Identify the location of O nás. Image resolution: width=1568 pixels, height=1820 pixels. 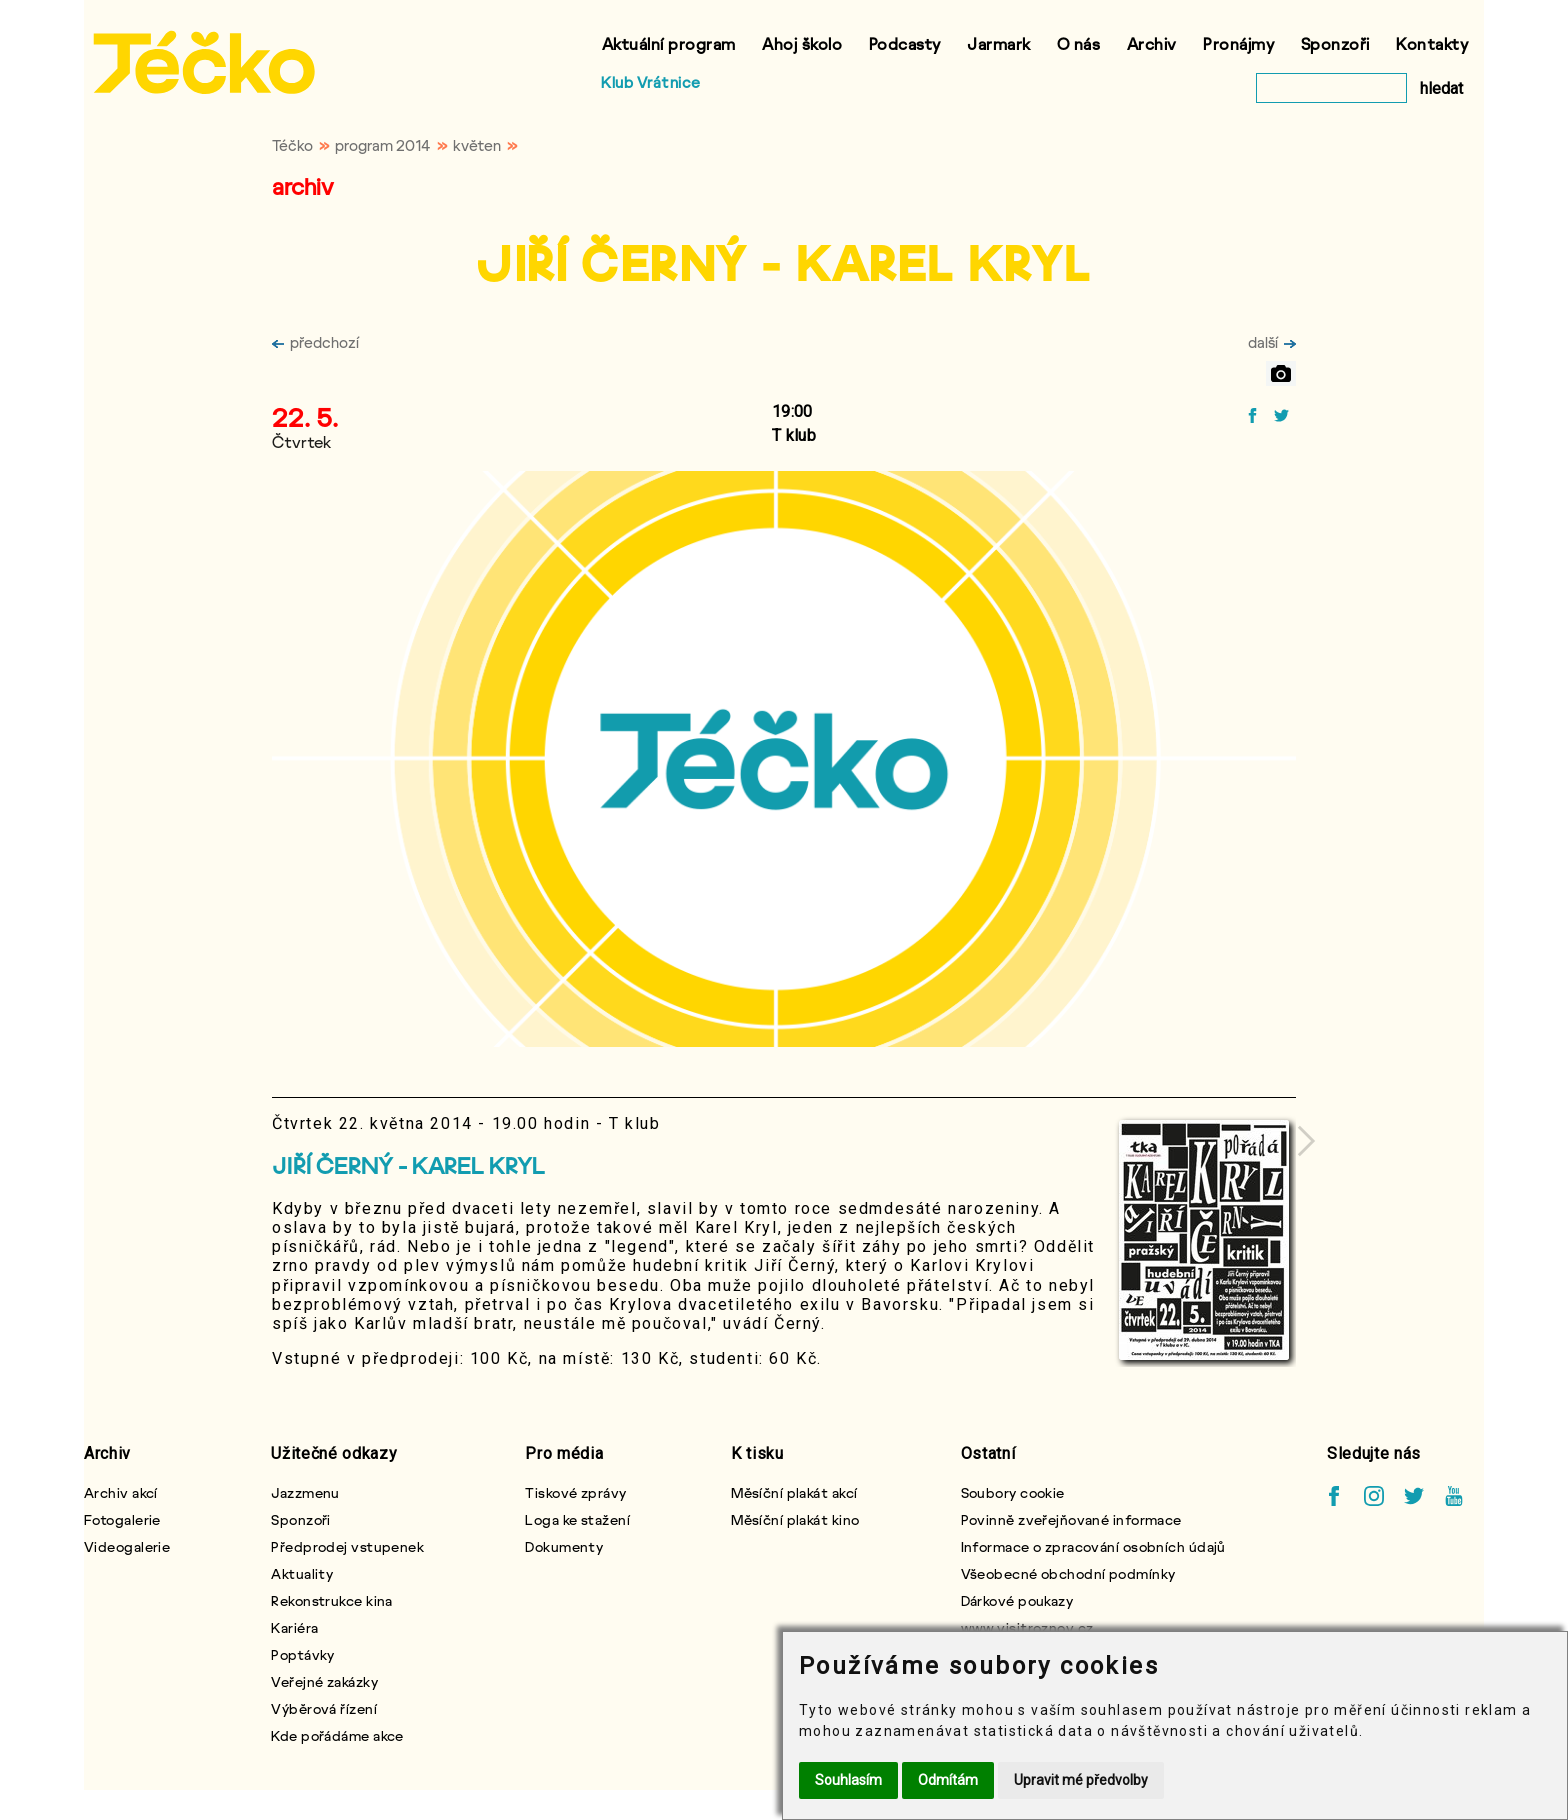
(1079, 43).